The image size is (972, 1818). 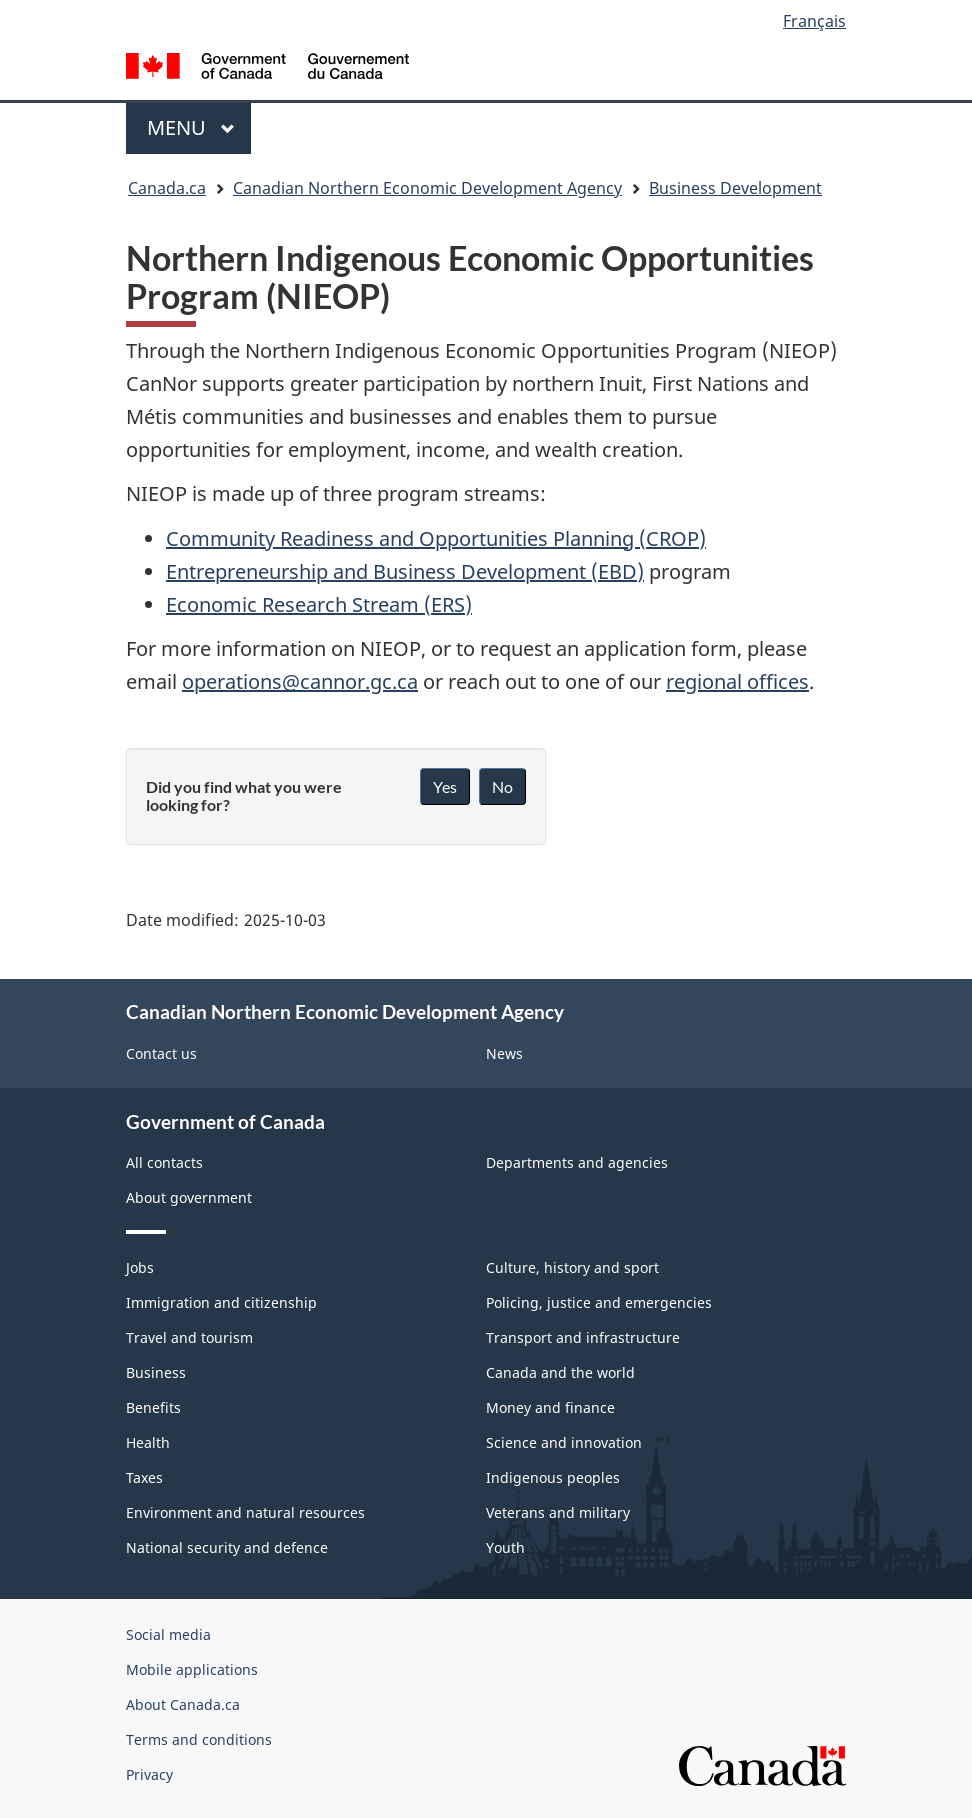 What do you see at coordinates (553, 1477) in the screenshot?
I see `Indigenous peoples` at bounding box center [553, 1477].